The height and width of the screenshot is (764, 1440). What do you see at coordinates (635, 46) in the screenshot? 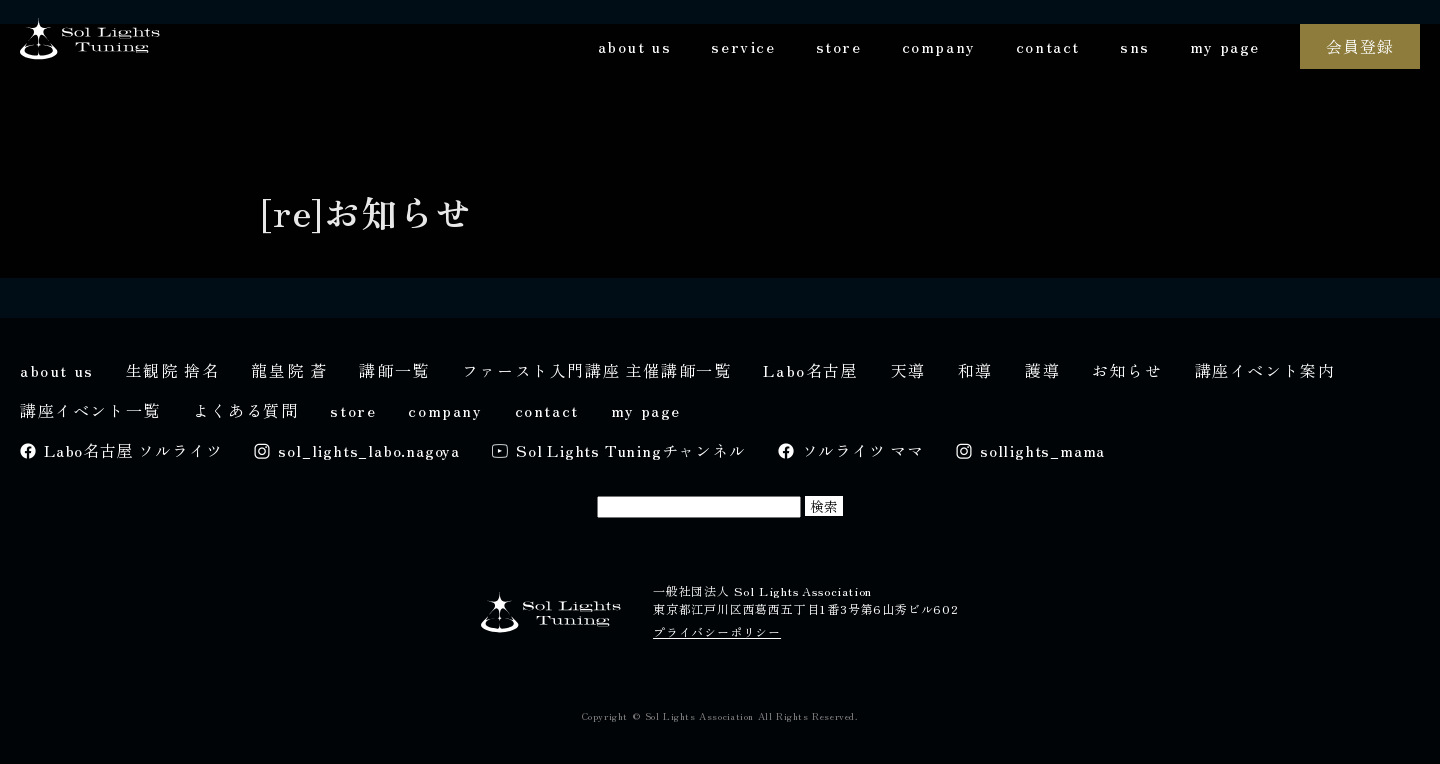
I see `about us` at bounding box center [635, 46].